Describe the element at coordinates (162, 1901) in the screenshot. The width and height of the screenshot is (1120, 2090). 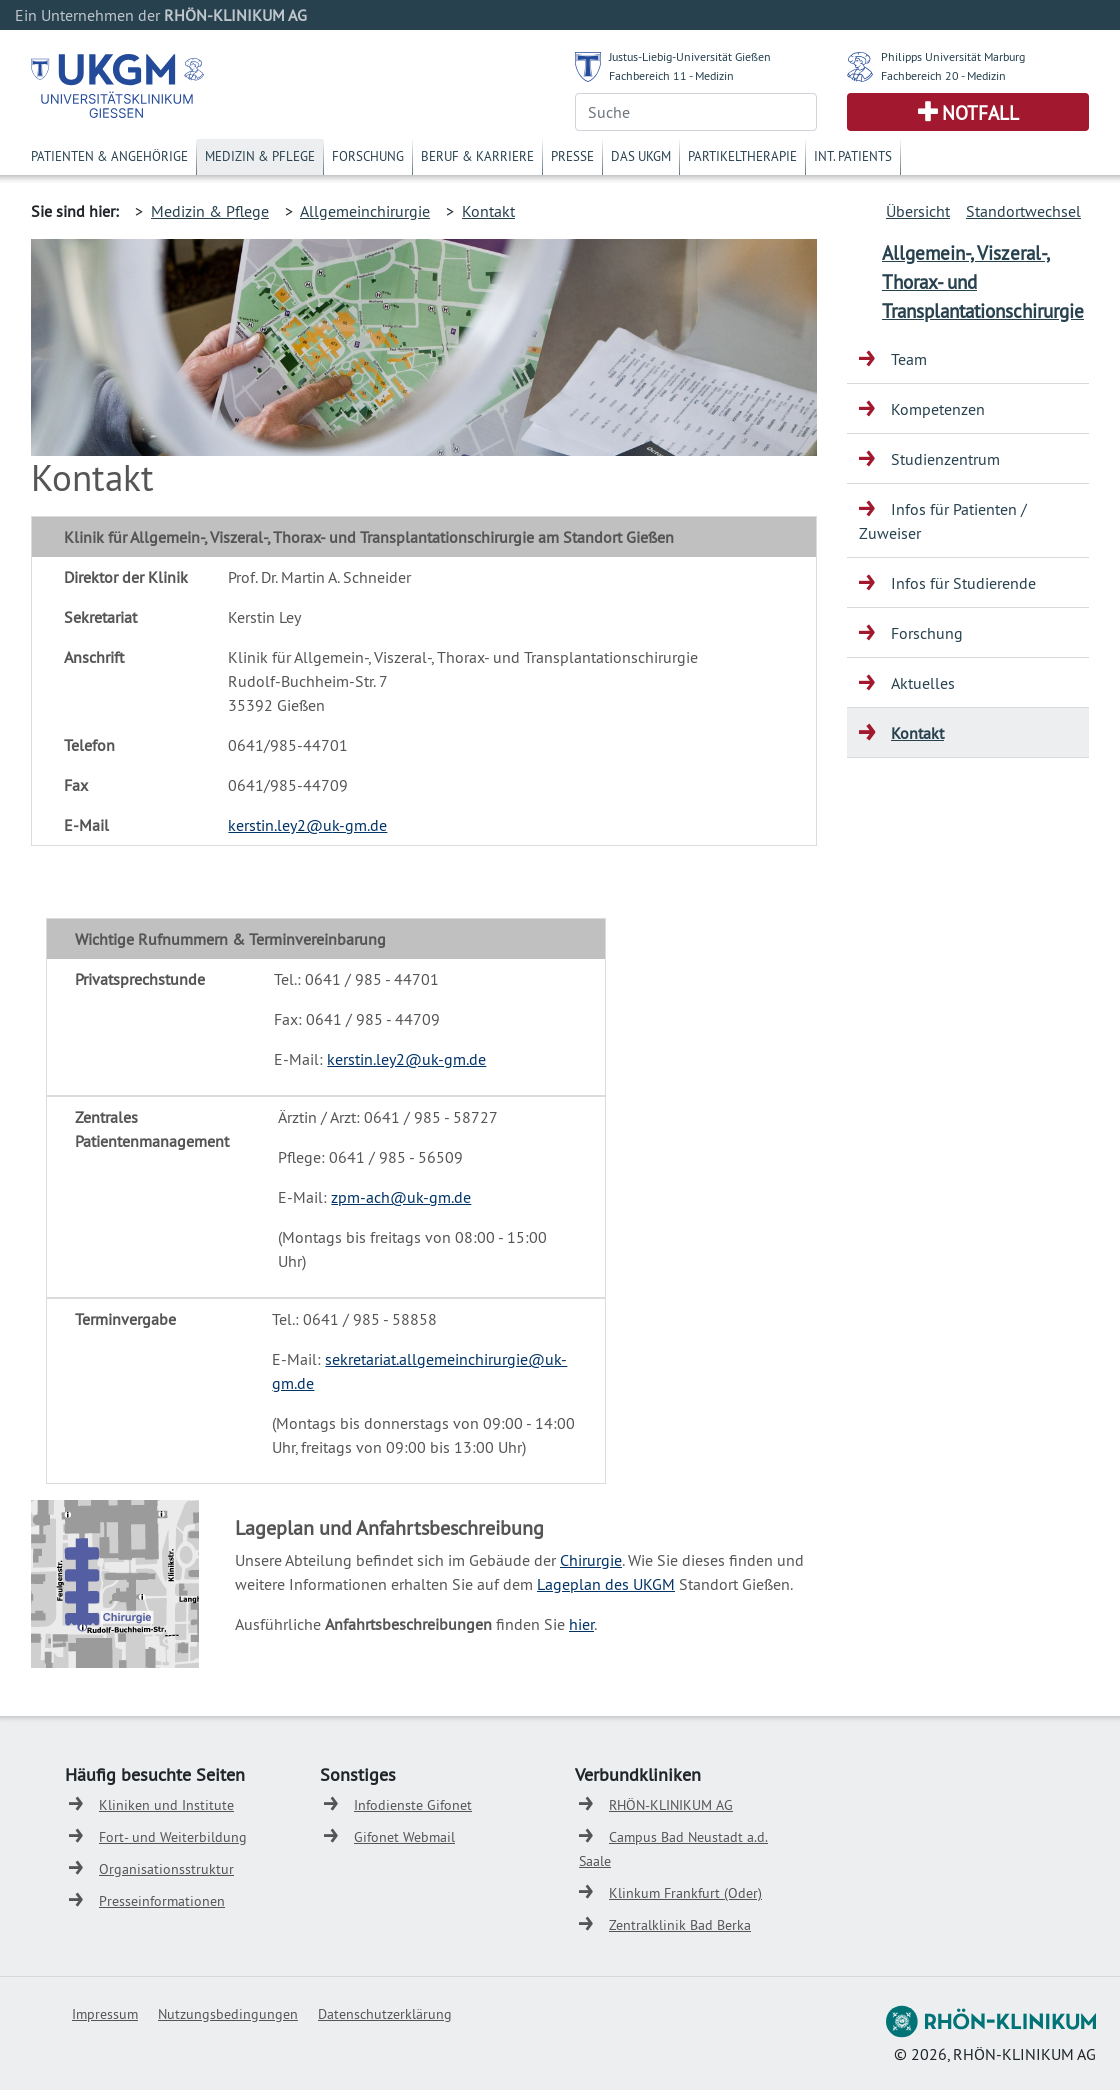
I see `Presseinformationen` at that location.